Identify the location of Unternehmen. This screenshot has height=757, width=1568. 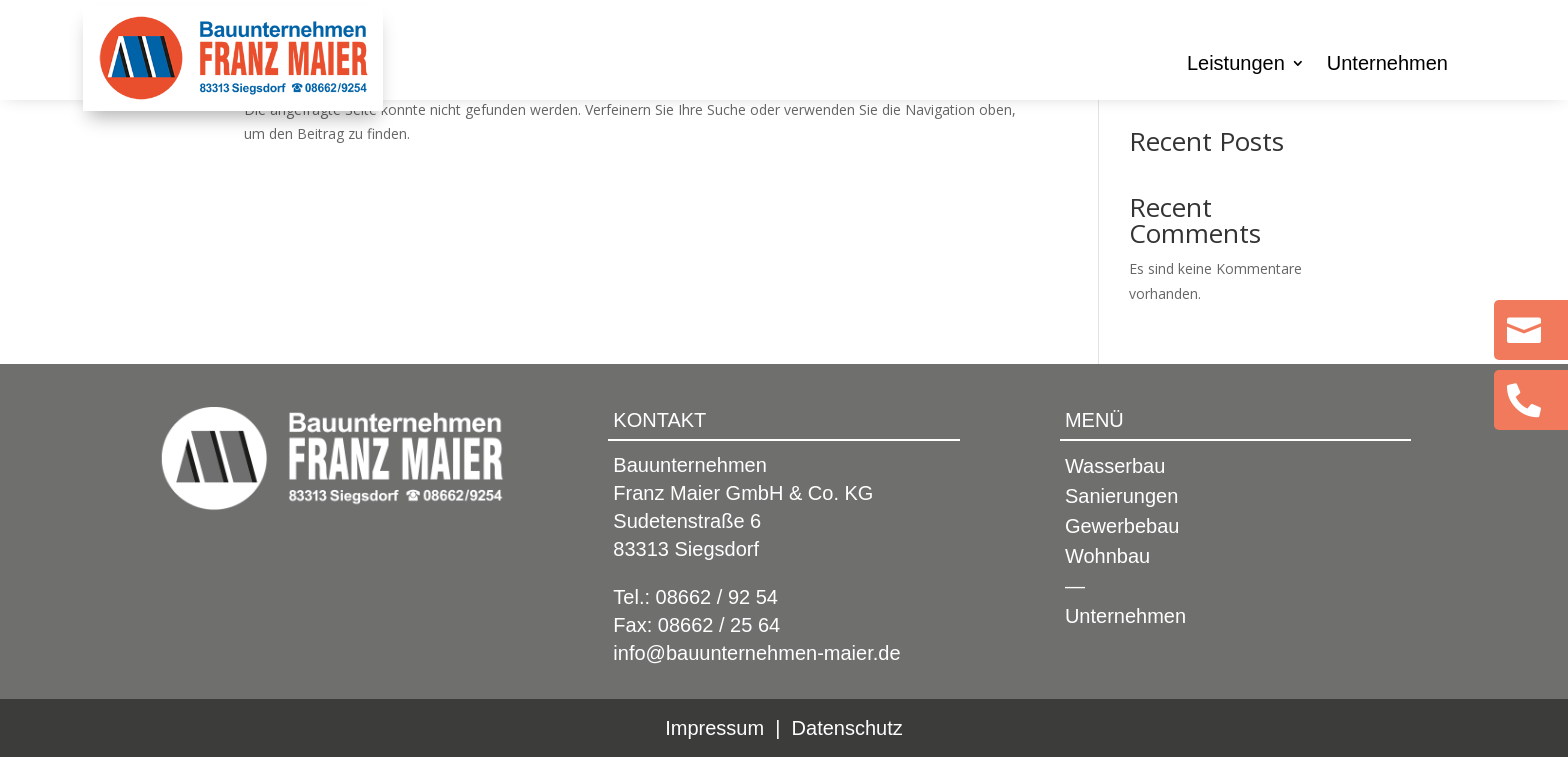
(1387, 65).